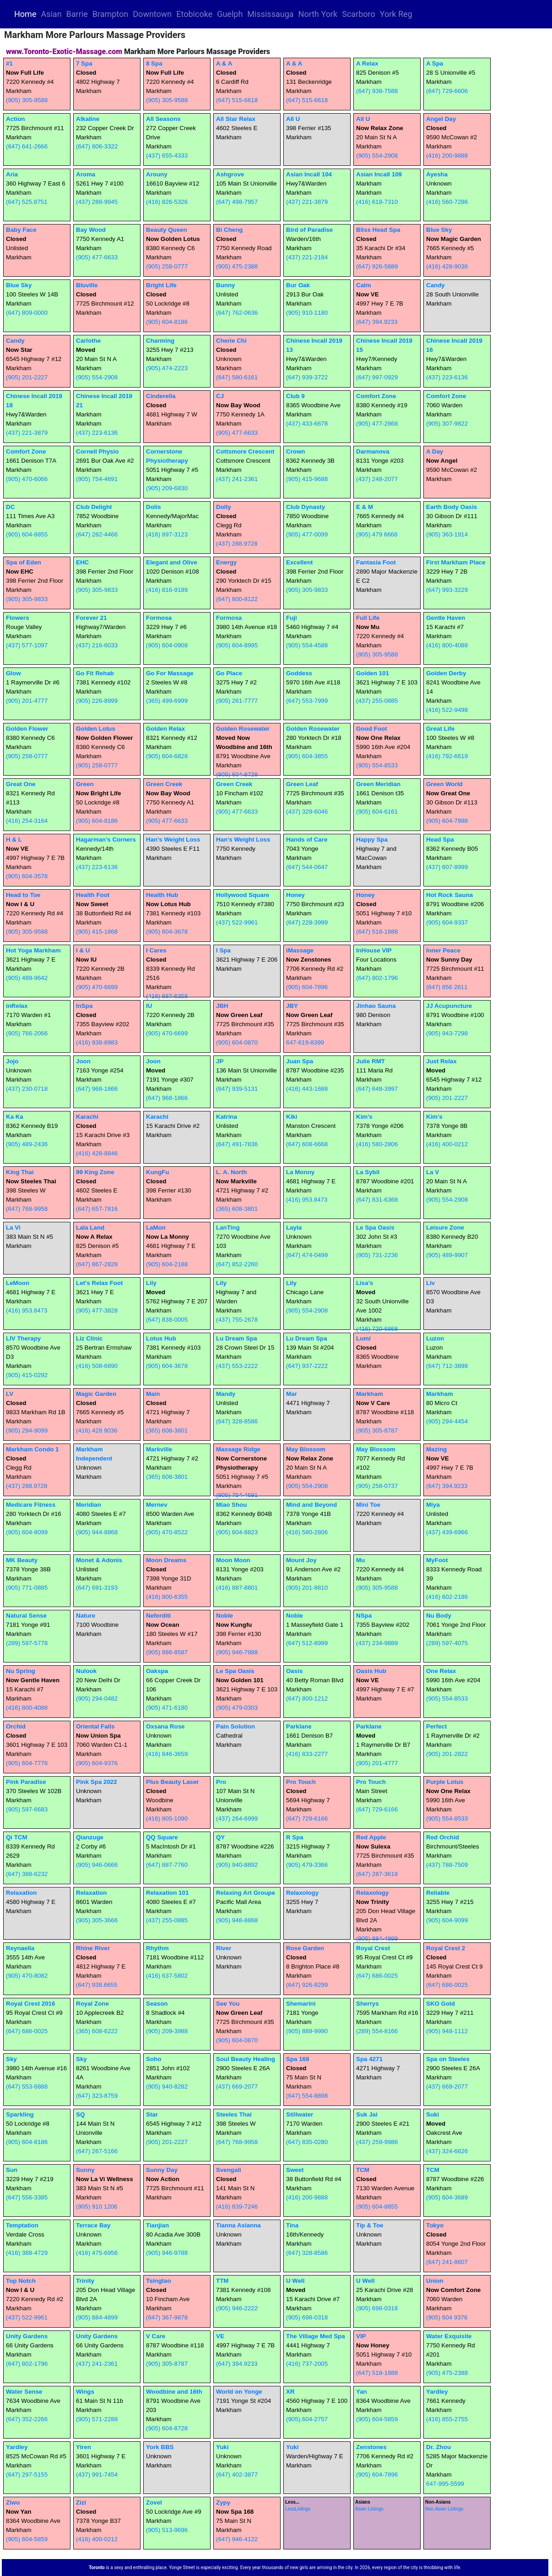 The image size is (552, 2576). Describe the element at coordinates (167, 1596) in the screenshot. I see `(416) 800-6355` at that location.